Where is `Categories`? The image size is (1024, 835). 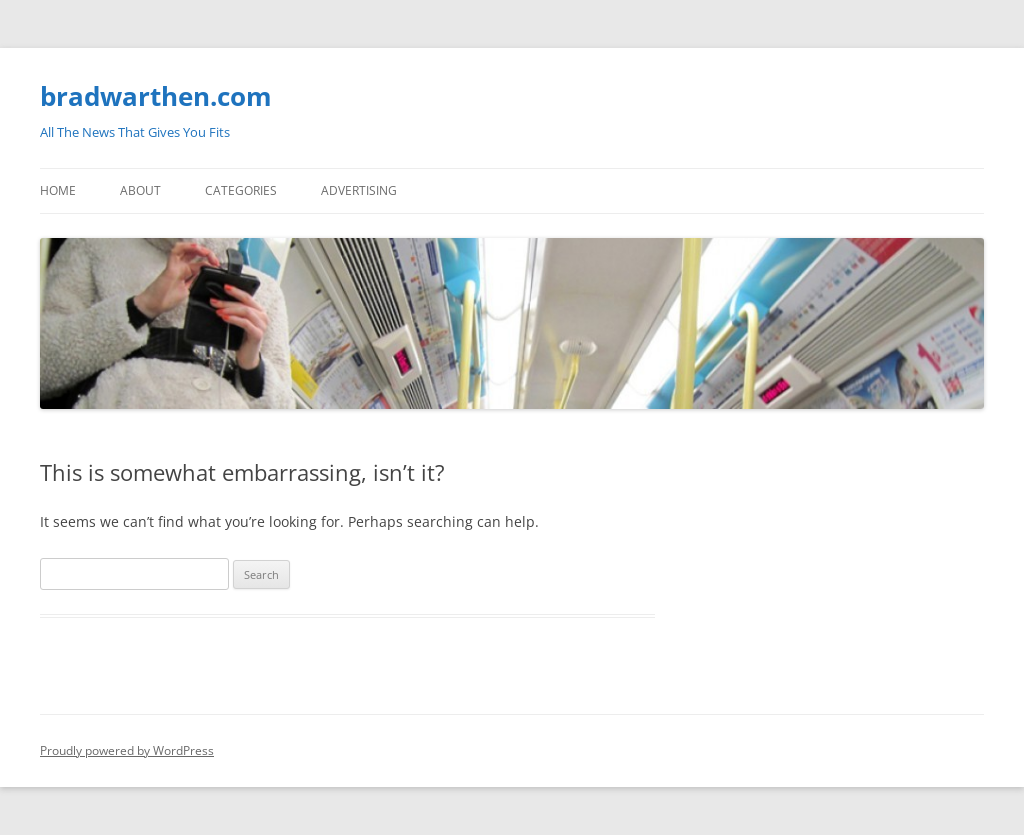 Categories is located at coordinates (241, 190).